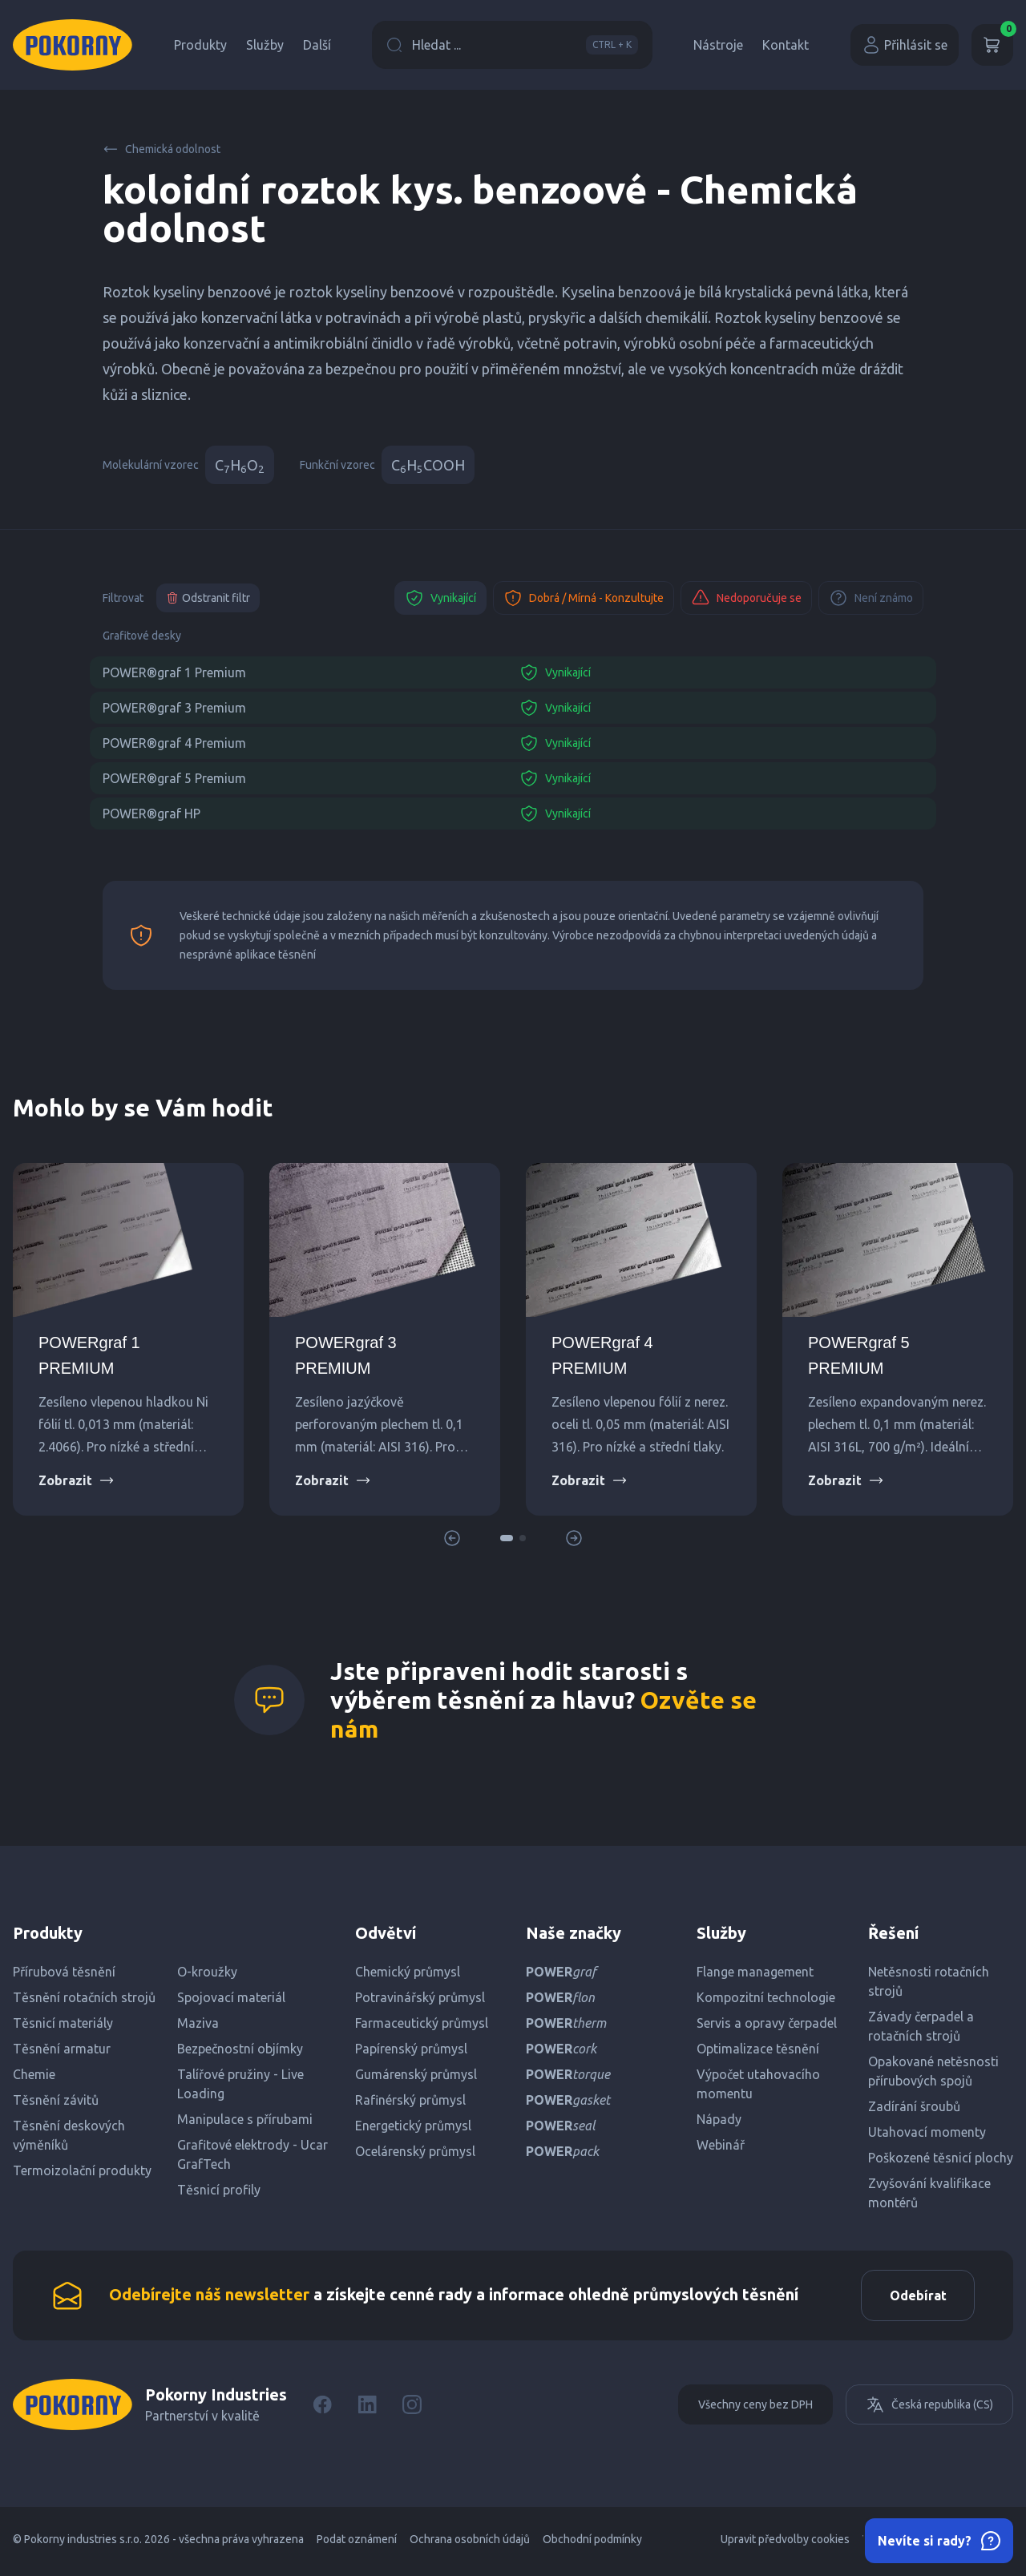  What do you see at coordinates (721, 2145) in the screenshot?
I see `Webinář` at bounding box center [721, 2145].